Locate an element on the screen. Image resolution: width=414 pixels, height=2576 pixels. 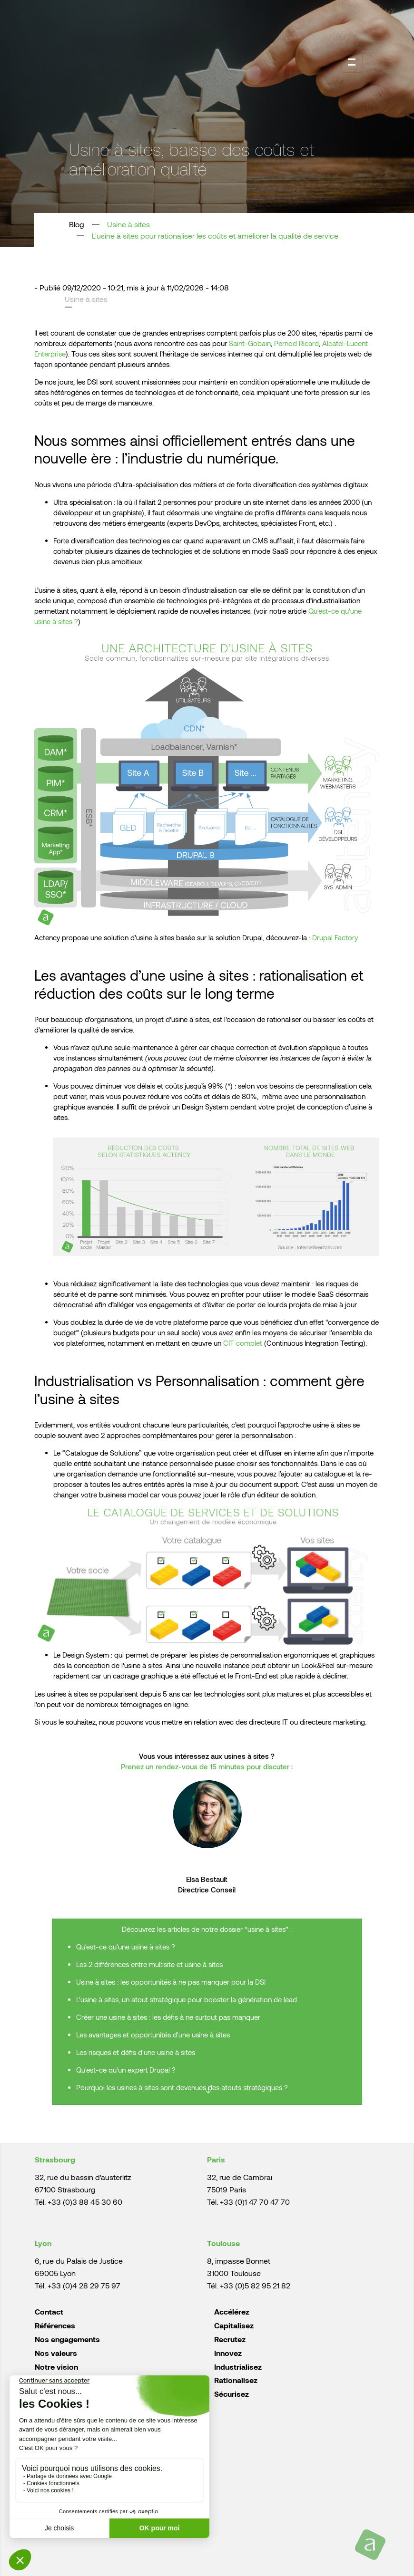
L'usine à sites, un atout stratégique pour booster la génération de lead is located at coordinates (186, 1999).